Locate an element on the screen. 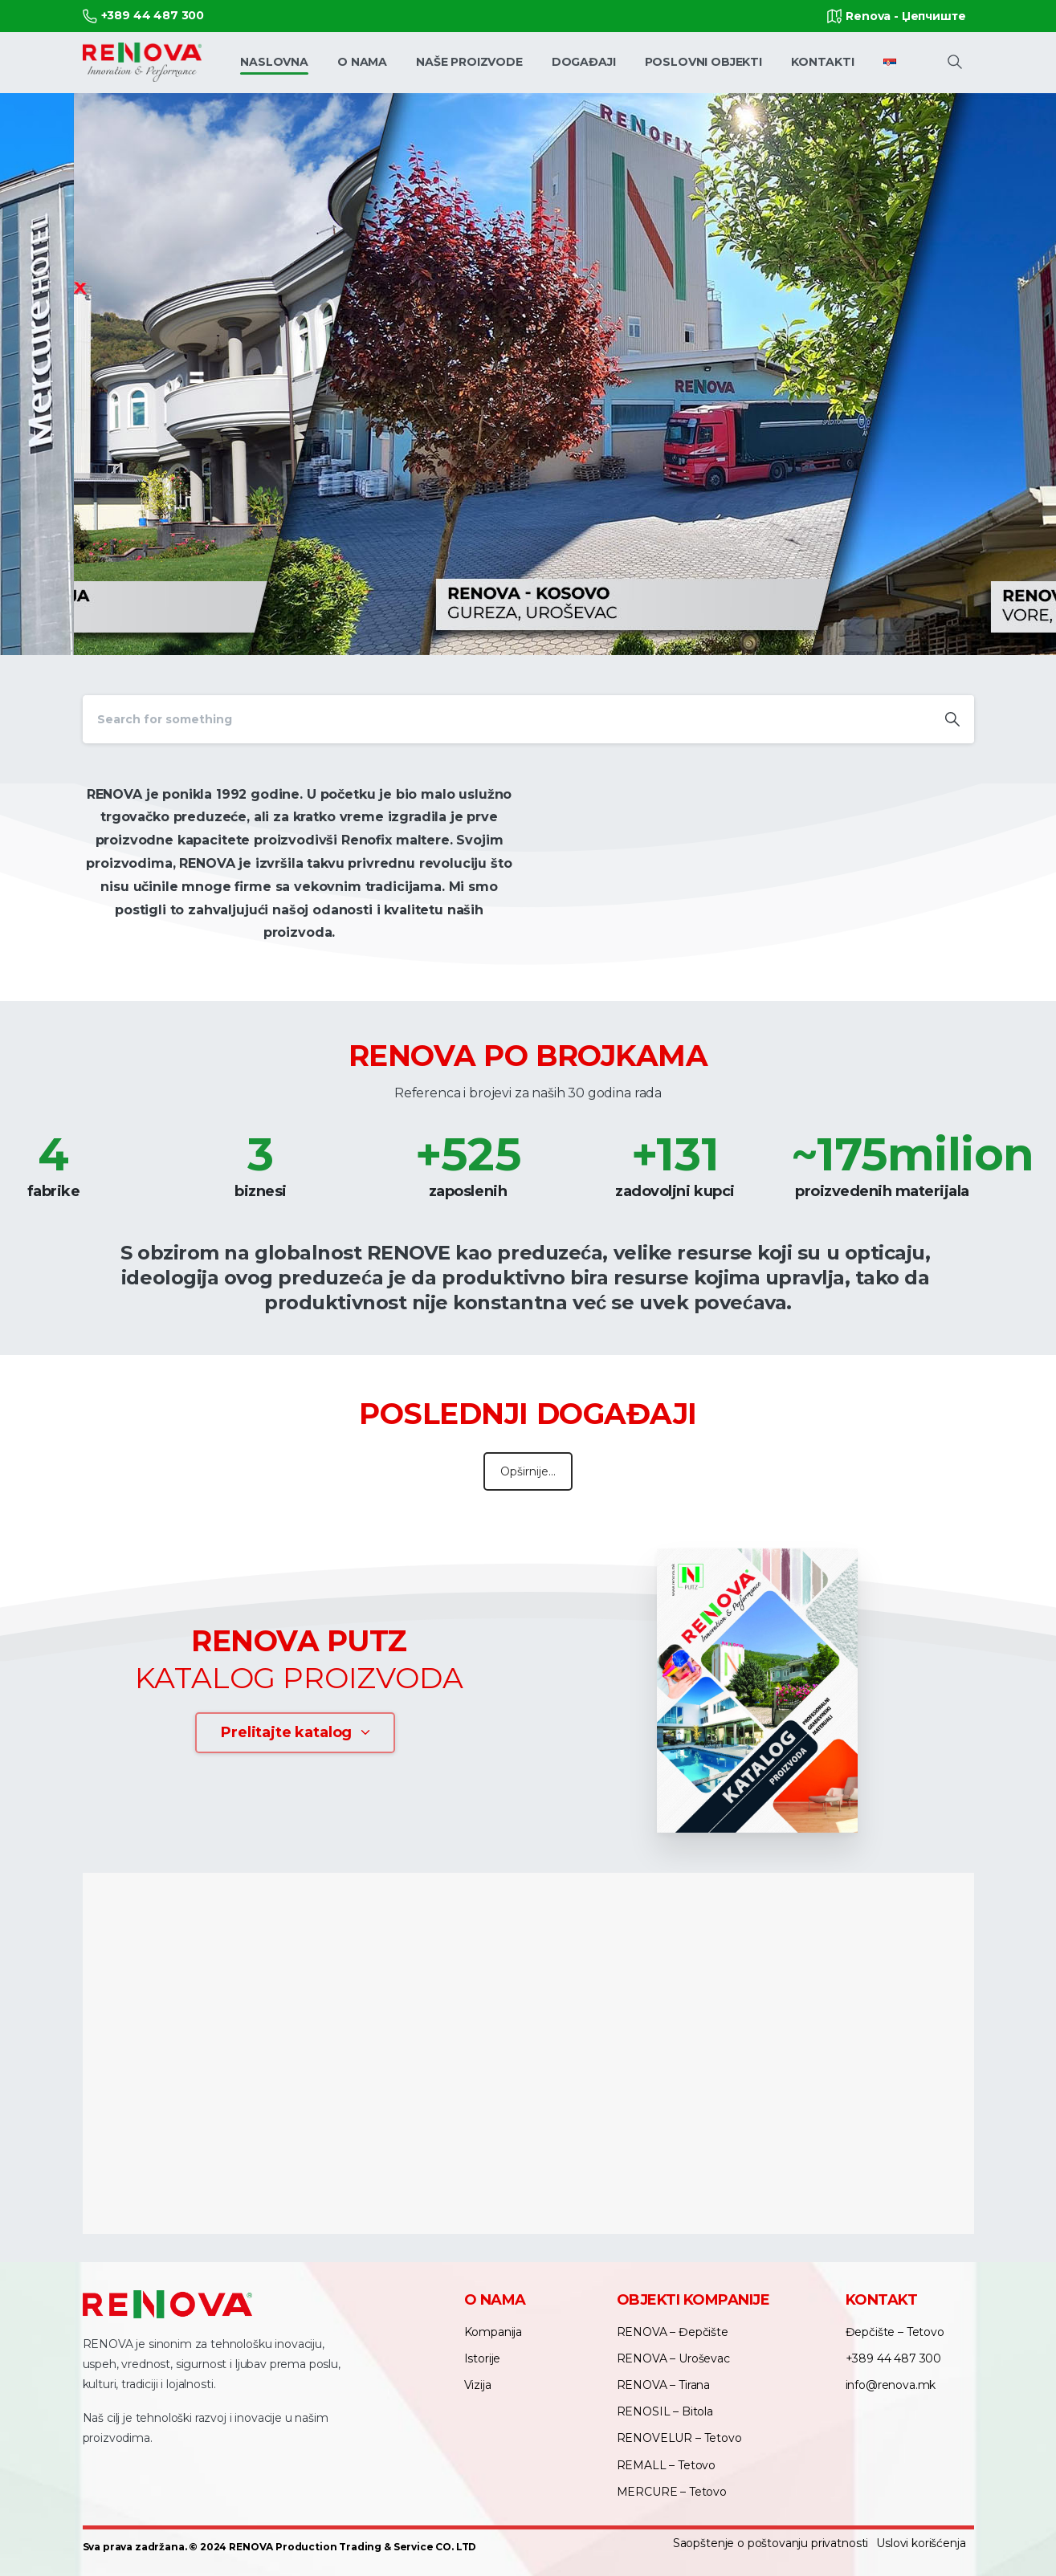 The width and height of the screenshot is (1056, 2576). [Search] is located at coordinates (507, 719).